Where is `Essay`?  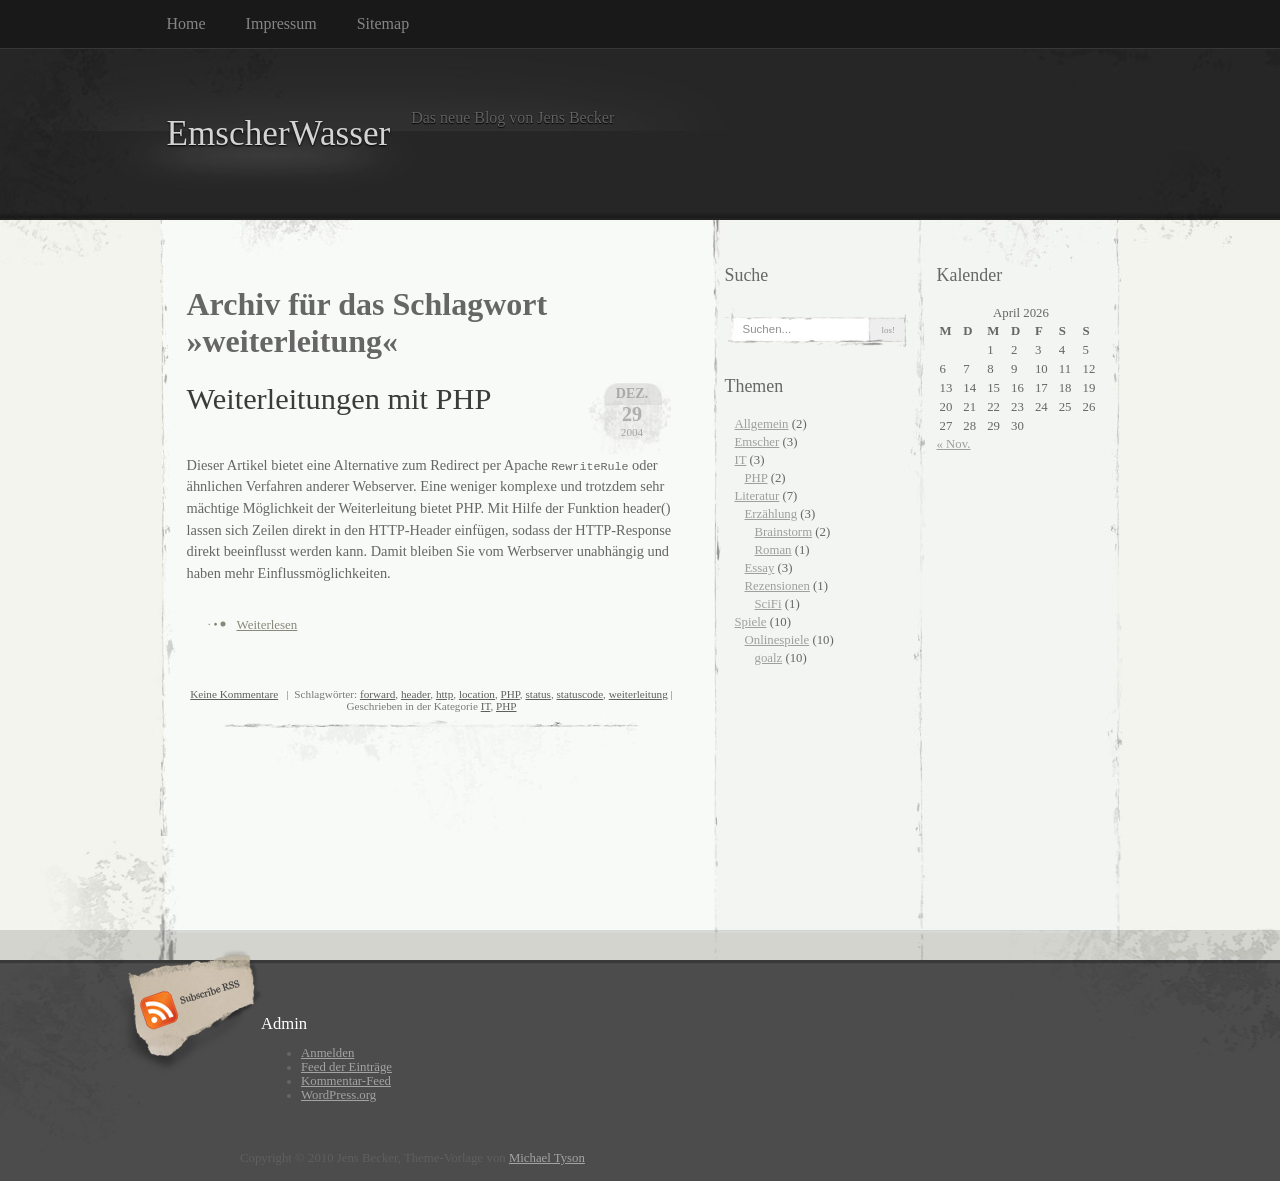
Essay is located at coordinates (760, 568).